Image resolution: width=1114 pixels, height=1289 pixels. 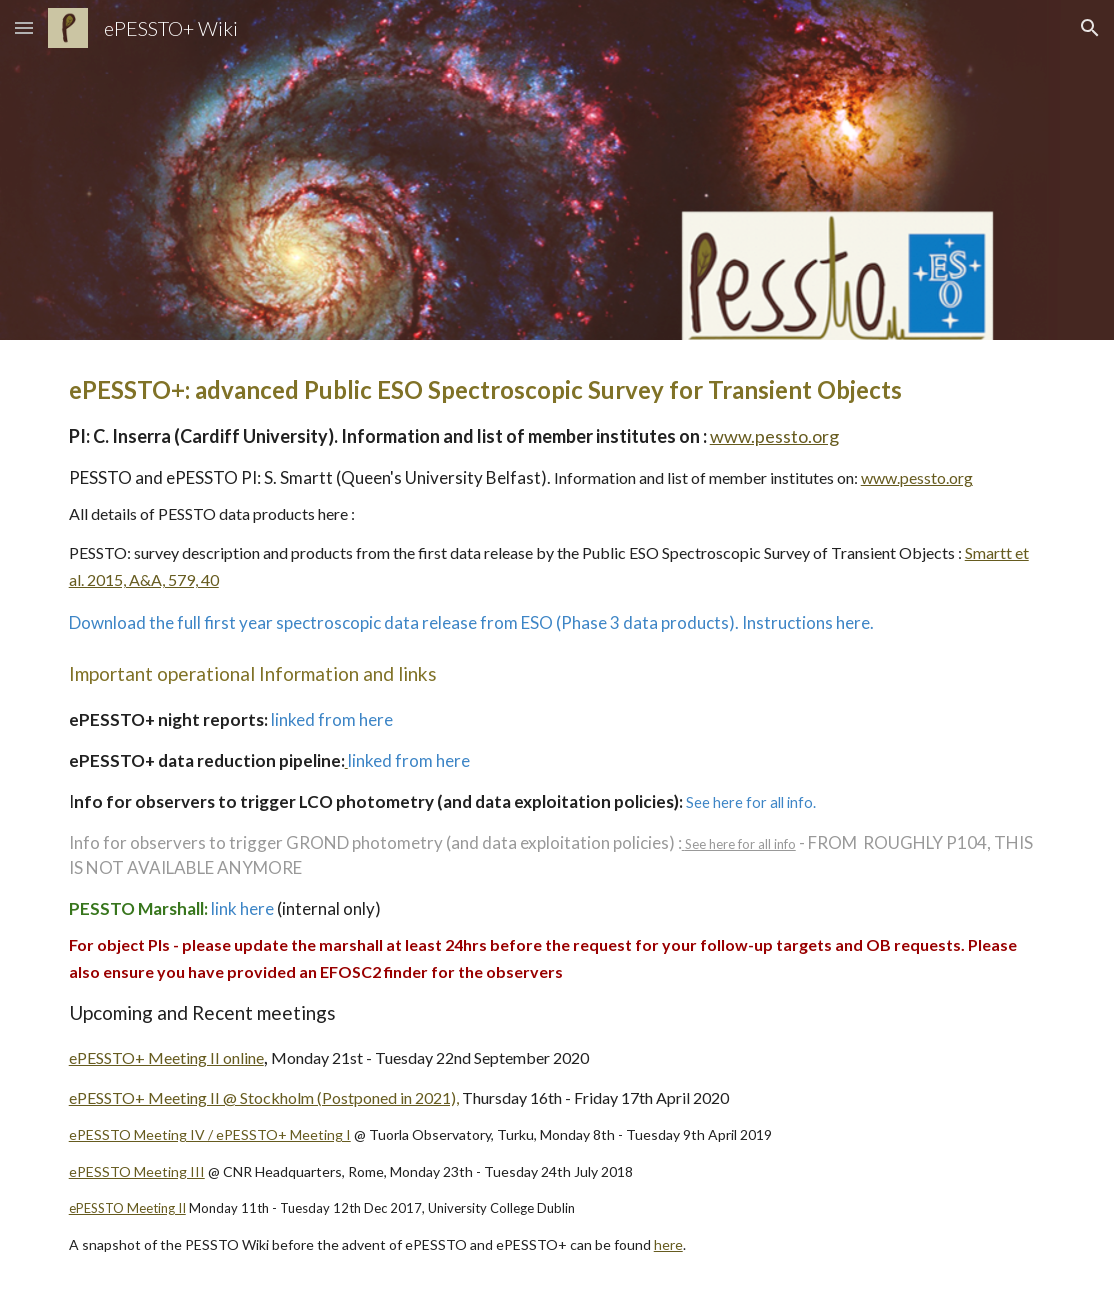 What do you see at coordinates (557, 814) in the screenshot?
I see `[main]` at bounding box center [557, 814].